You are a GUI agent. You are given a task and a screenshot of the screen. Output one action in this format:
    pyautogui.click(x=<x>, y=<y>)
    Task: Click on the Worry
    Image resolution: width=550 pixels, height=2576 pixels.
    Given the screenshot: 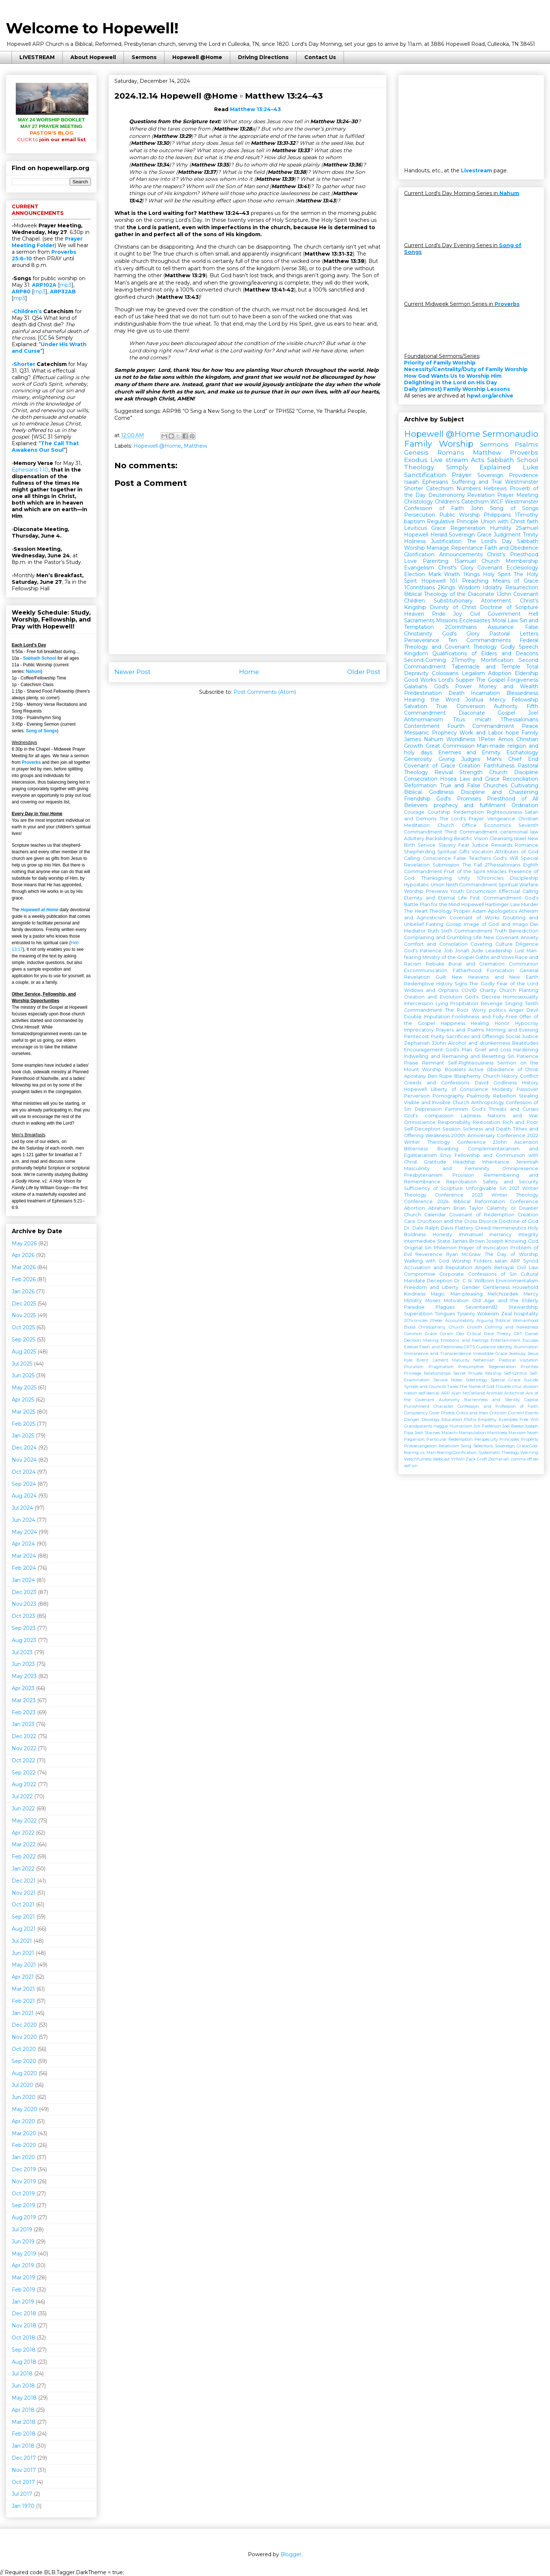 What is the action you would take?
    pyautogui.click(x=479, y=1010)
    